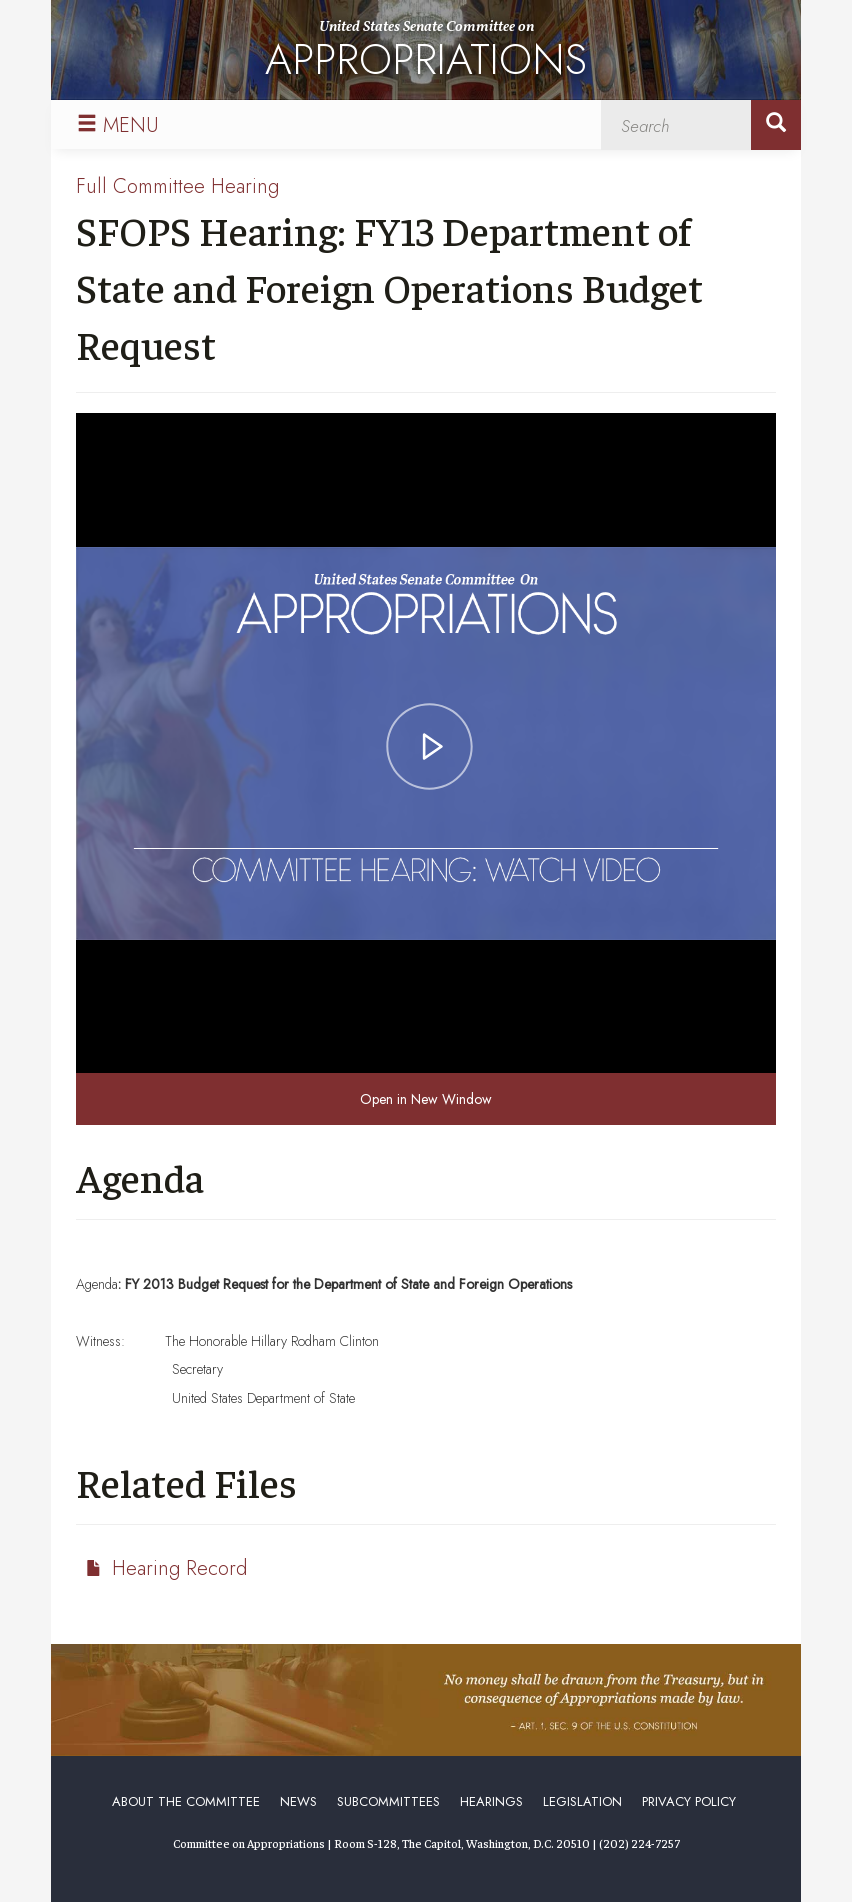 This screenshot has height=1902, width=852. Describe the element at coordinates (179, 1568) in the screenshot. I see `Hearing Record` at that location.